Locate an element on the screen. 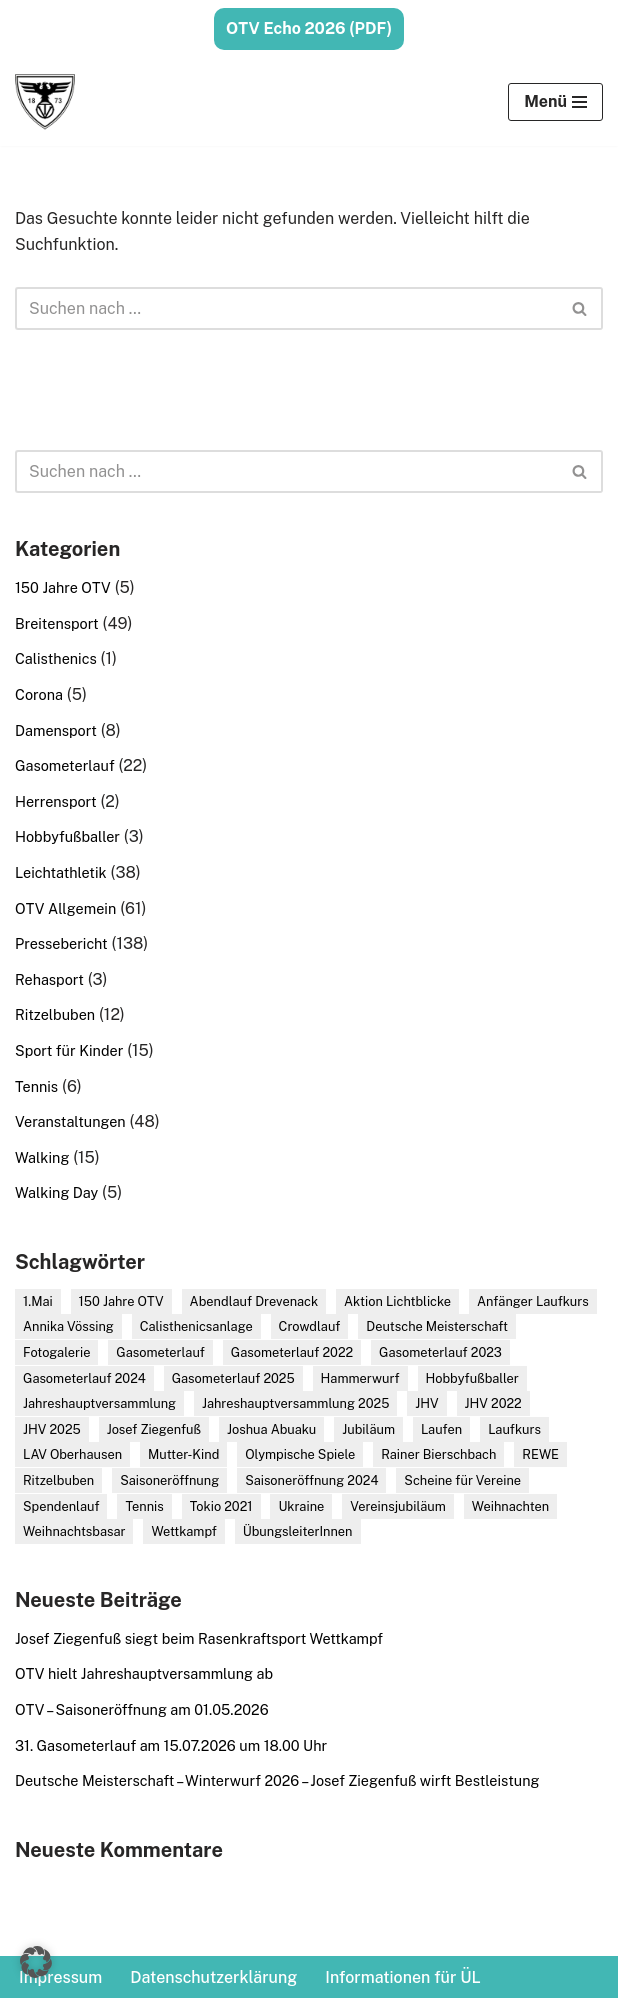 This screenshot has width=618, height=1998. Joshua Abuaku [Joshua Abuaku (13 Einträge)] is located at coordinates (271, 1429).